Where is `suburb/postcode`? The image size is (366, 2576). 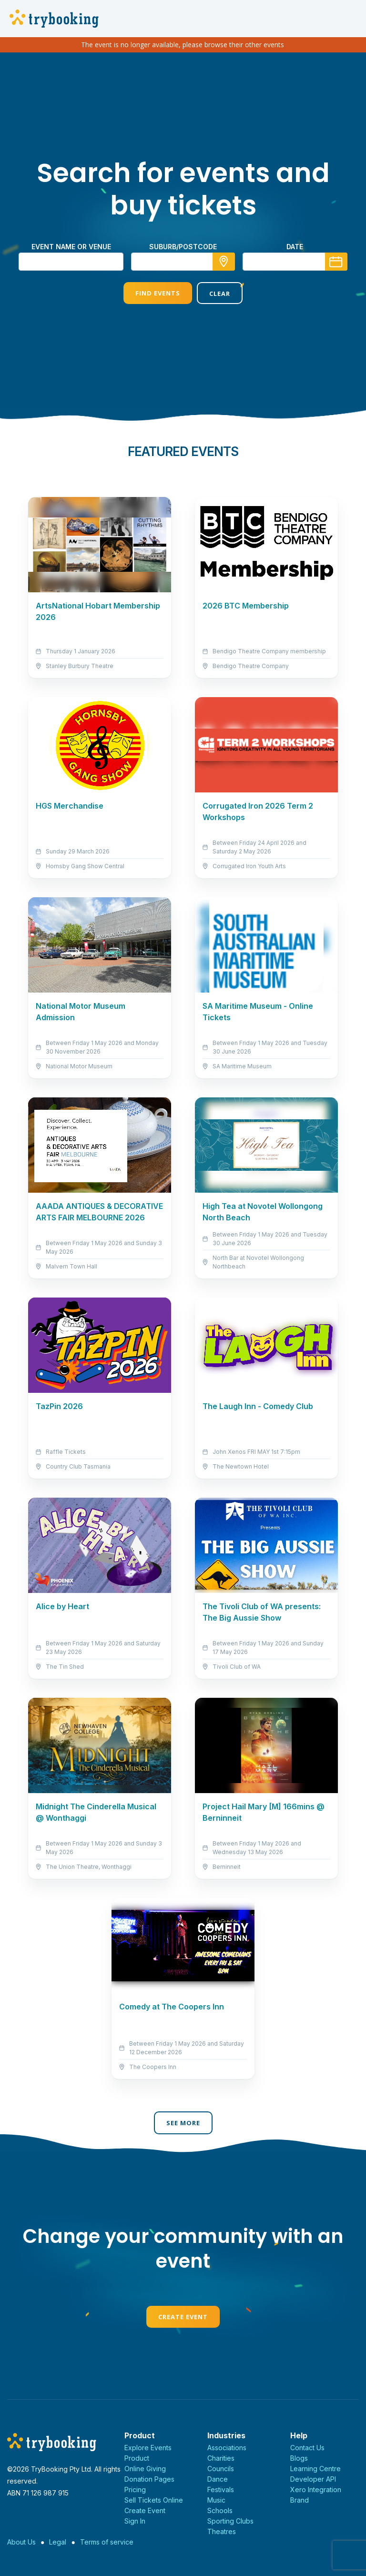 suburb/postcode is located at coordinates (183, 247).